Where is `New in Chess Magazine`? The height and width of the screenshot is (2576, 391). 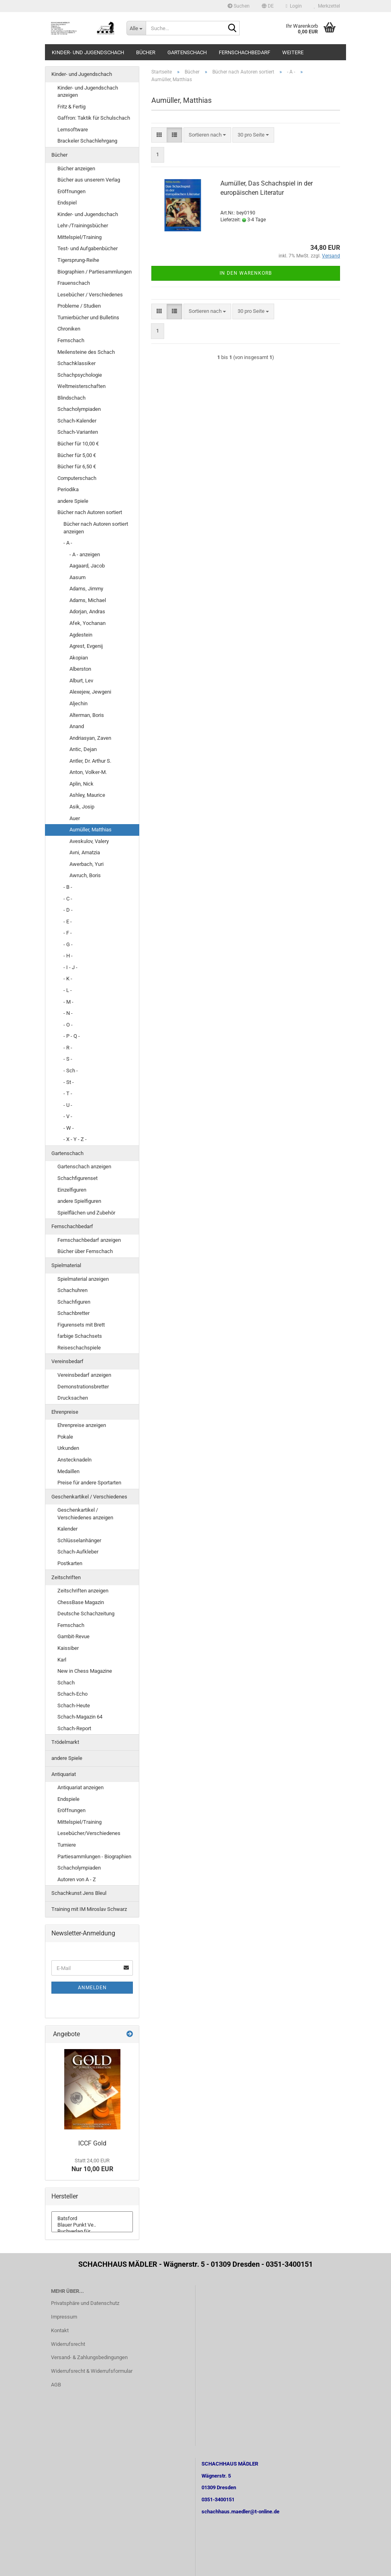
New in Chess Magazine is located at coordinates (84, 1671).